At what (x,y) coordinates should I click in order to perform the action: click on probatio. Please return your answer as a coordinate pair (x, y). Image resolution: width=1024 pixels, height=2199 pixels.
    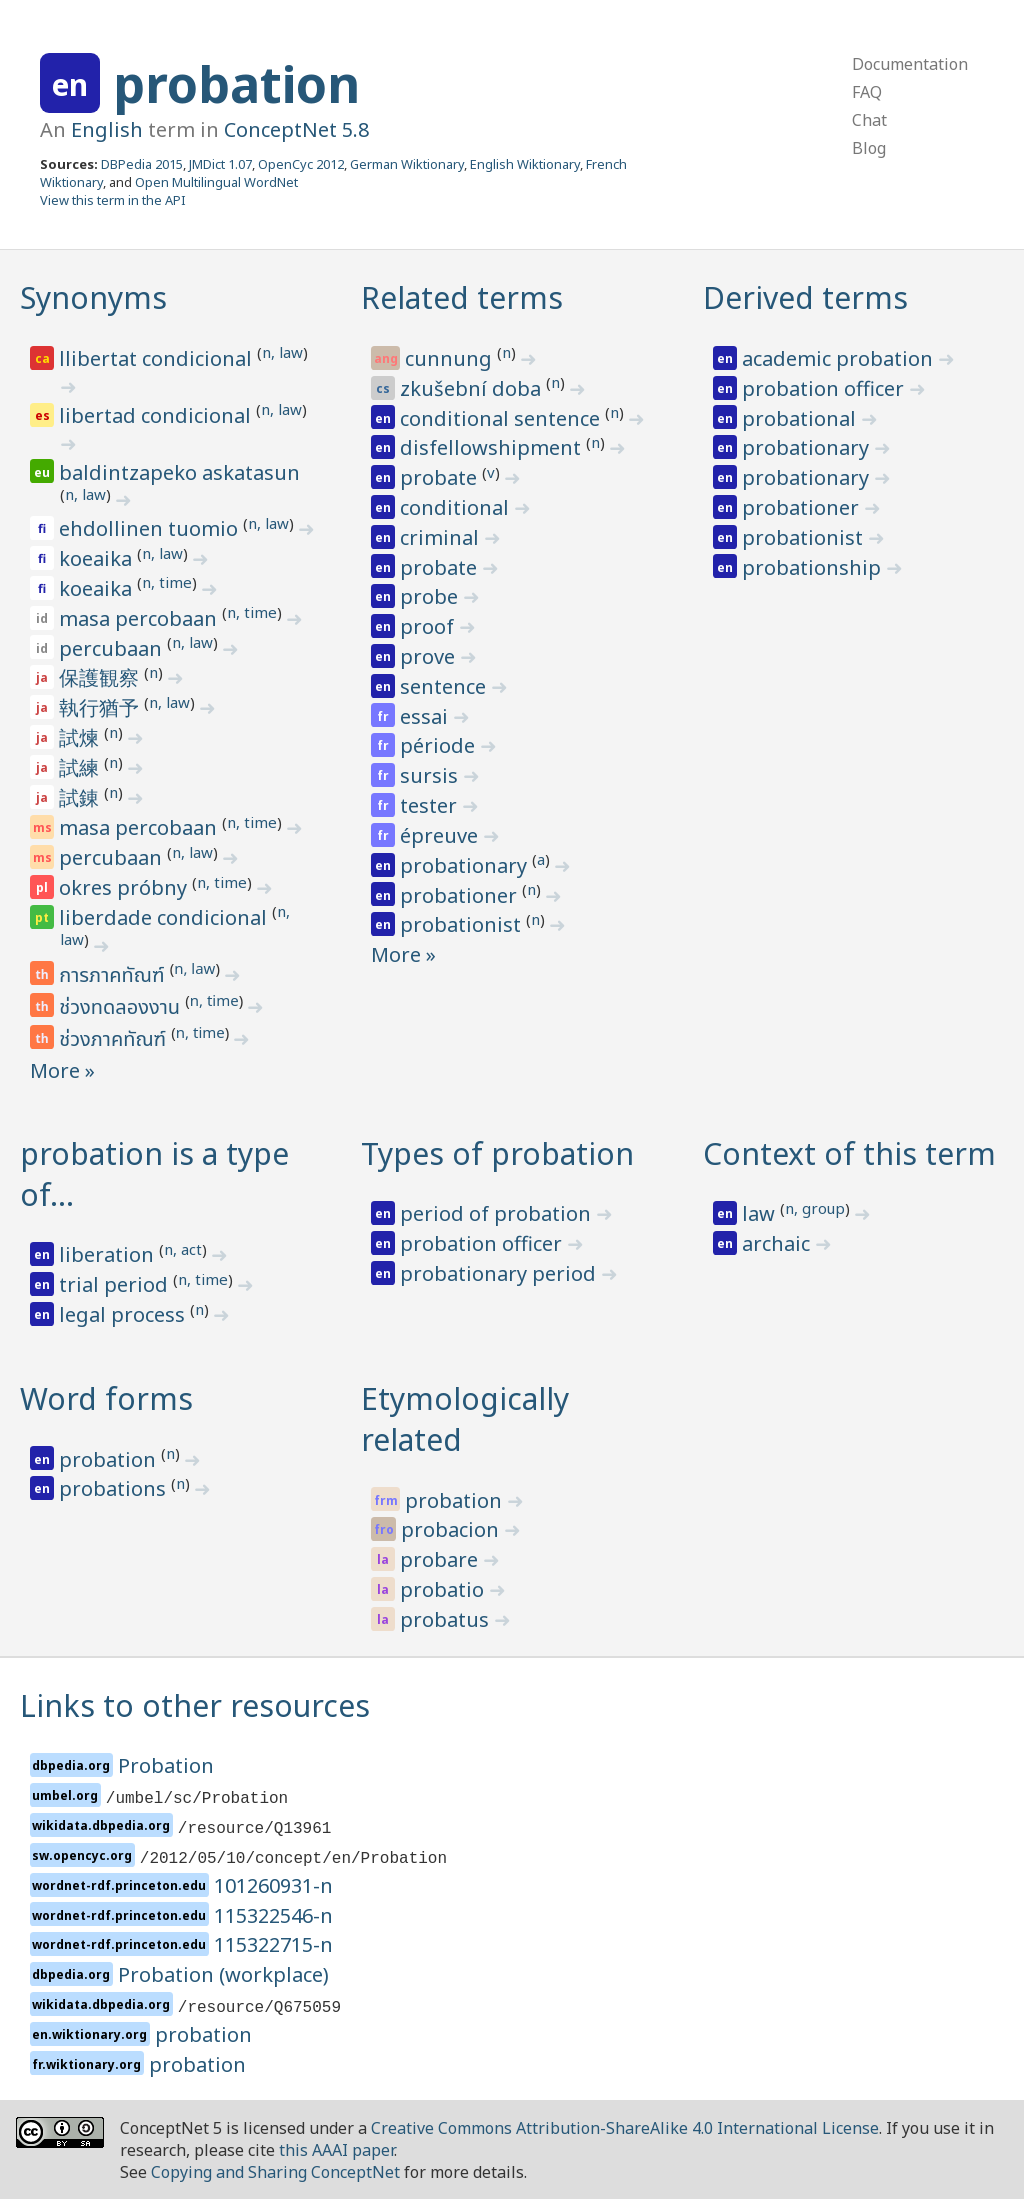
    Looking at the image, I should click on (444, 1589).